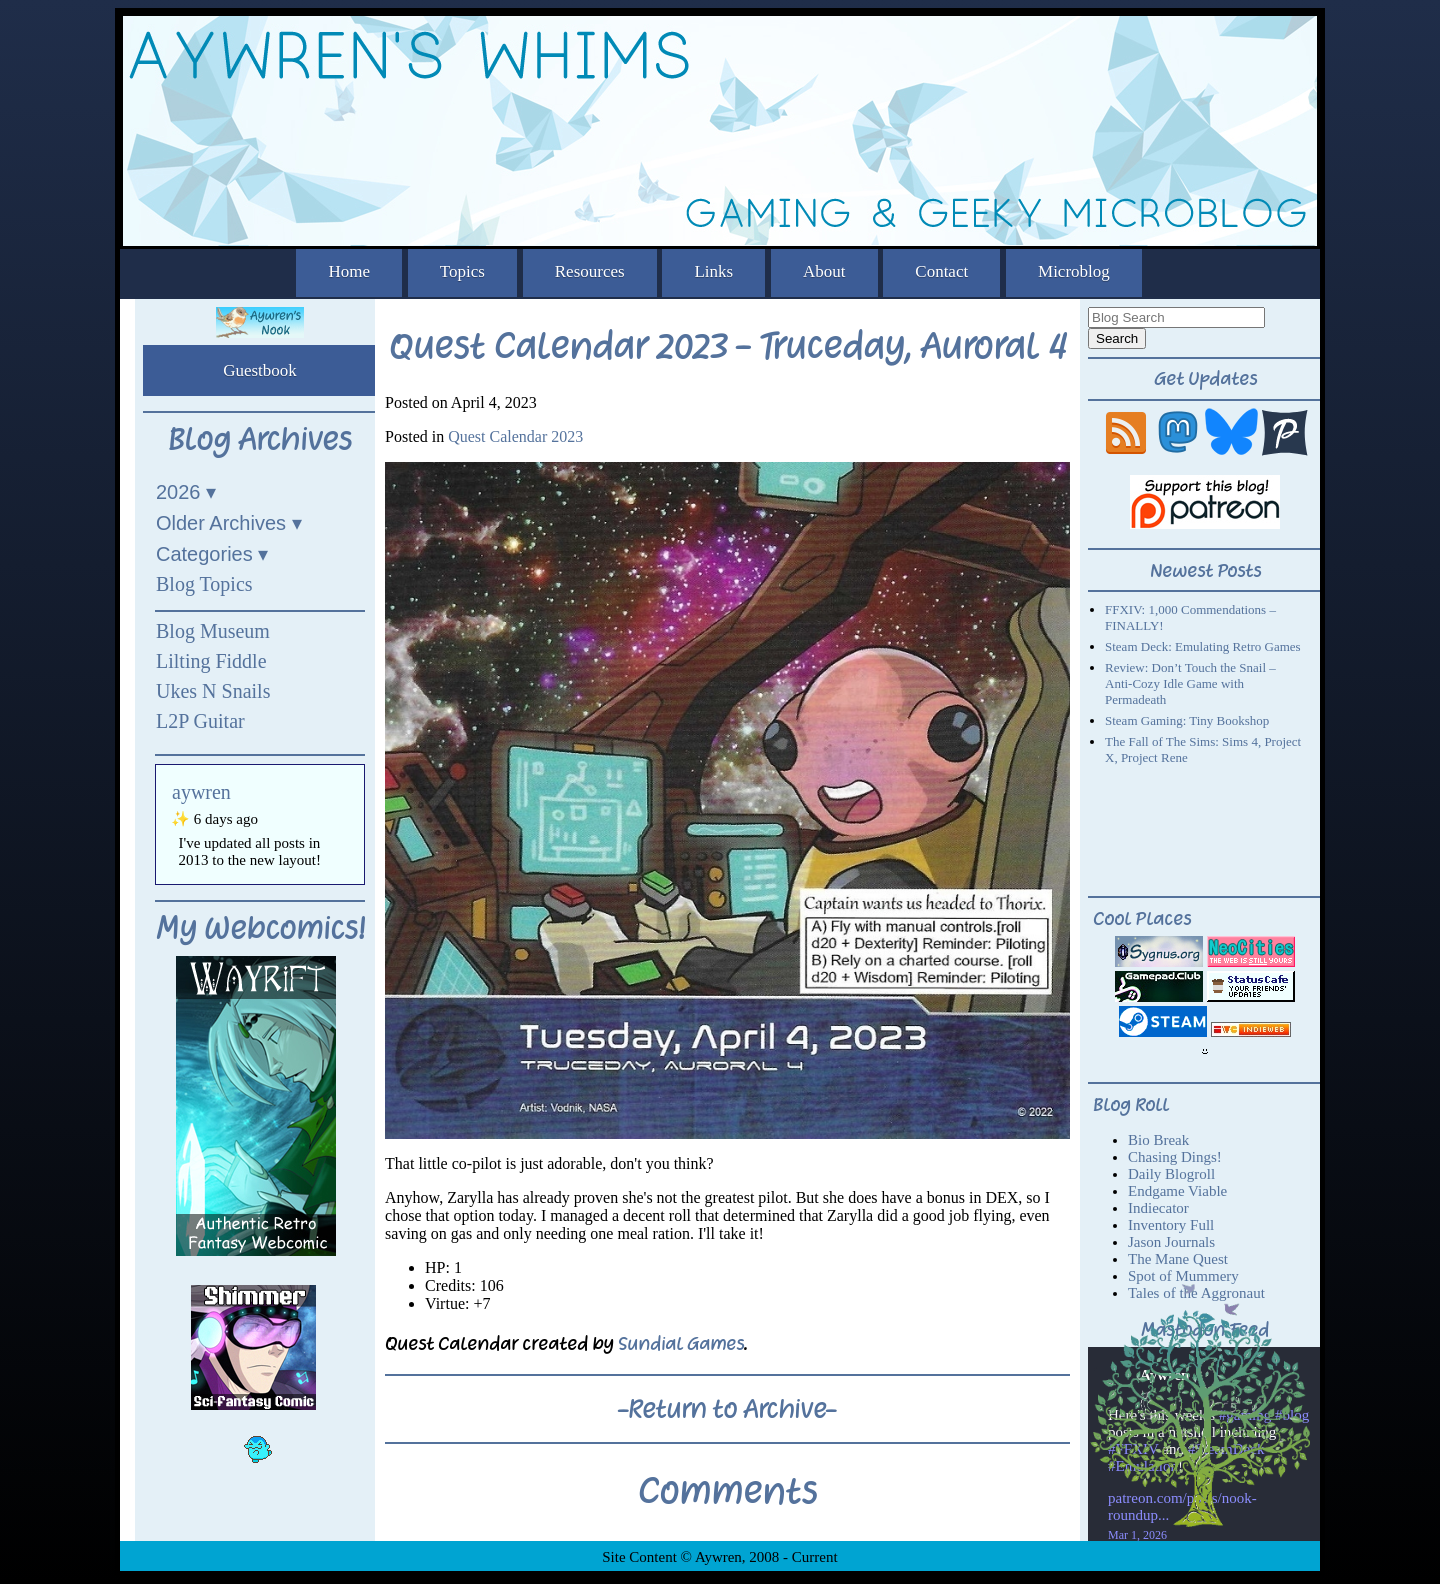  Describe the element at coordinates (727, 1409) in the screenshot. I see `-Return to Archive-` at that location.